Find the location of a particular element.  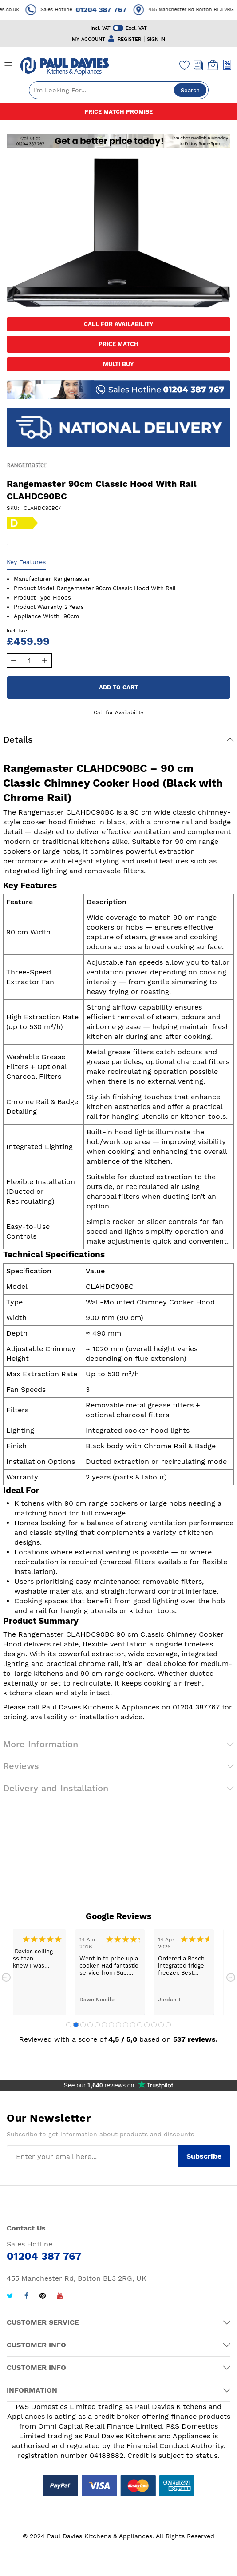

537 reviews. is located at coordinates (195, 2039).